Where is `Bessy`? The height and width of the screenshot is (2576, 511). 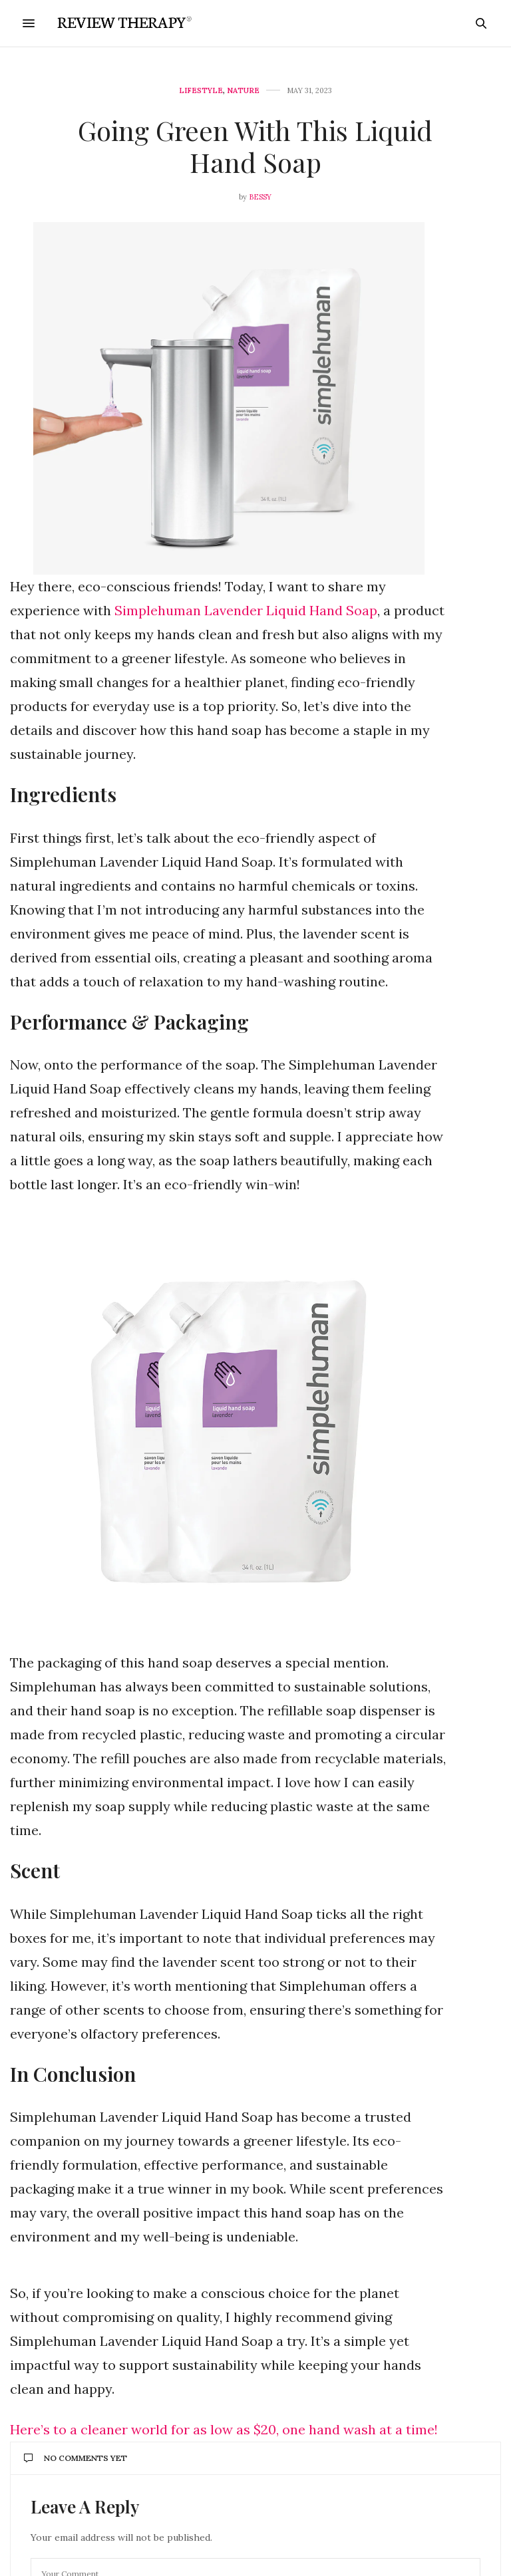
Bessy is located at coordinates (260, 197).